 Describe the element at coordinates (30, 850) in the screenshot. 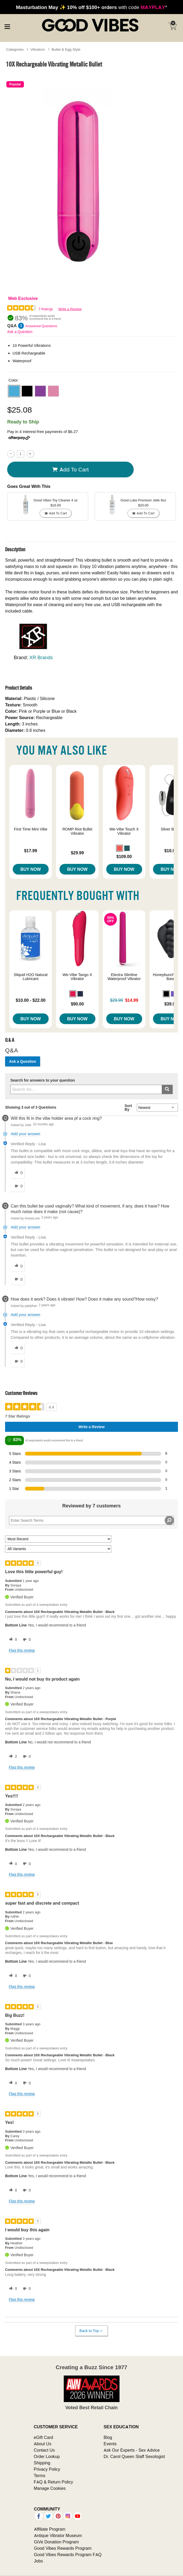

I see `$17.99` at that location.